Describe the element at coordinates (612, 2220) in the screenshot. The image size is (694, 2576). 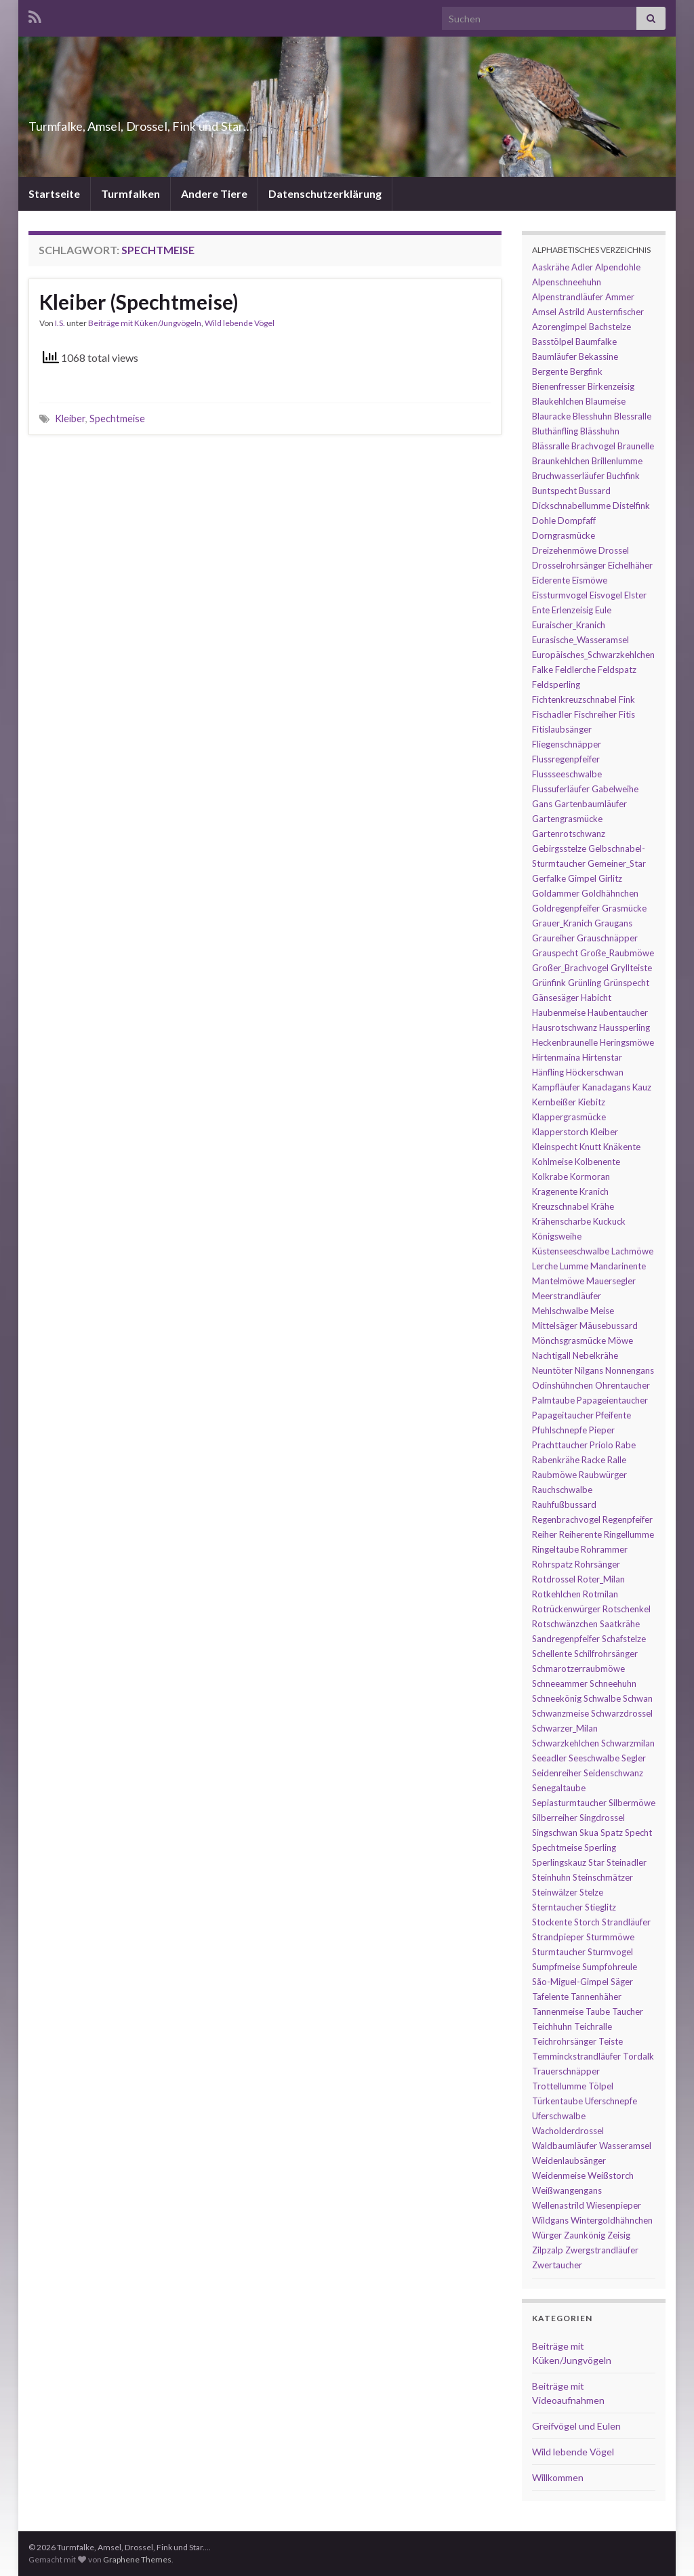
I see `Wintergoldhähnchen` at that location.